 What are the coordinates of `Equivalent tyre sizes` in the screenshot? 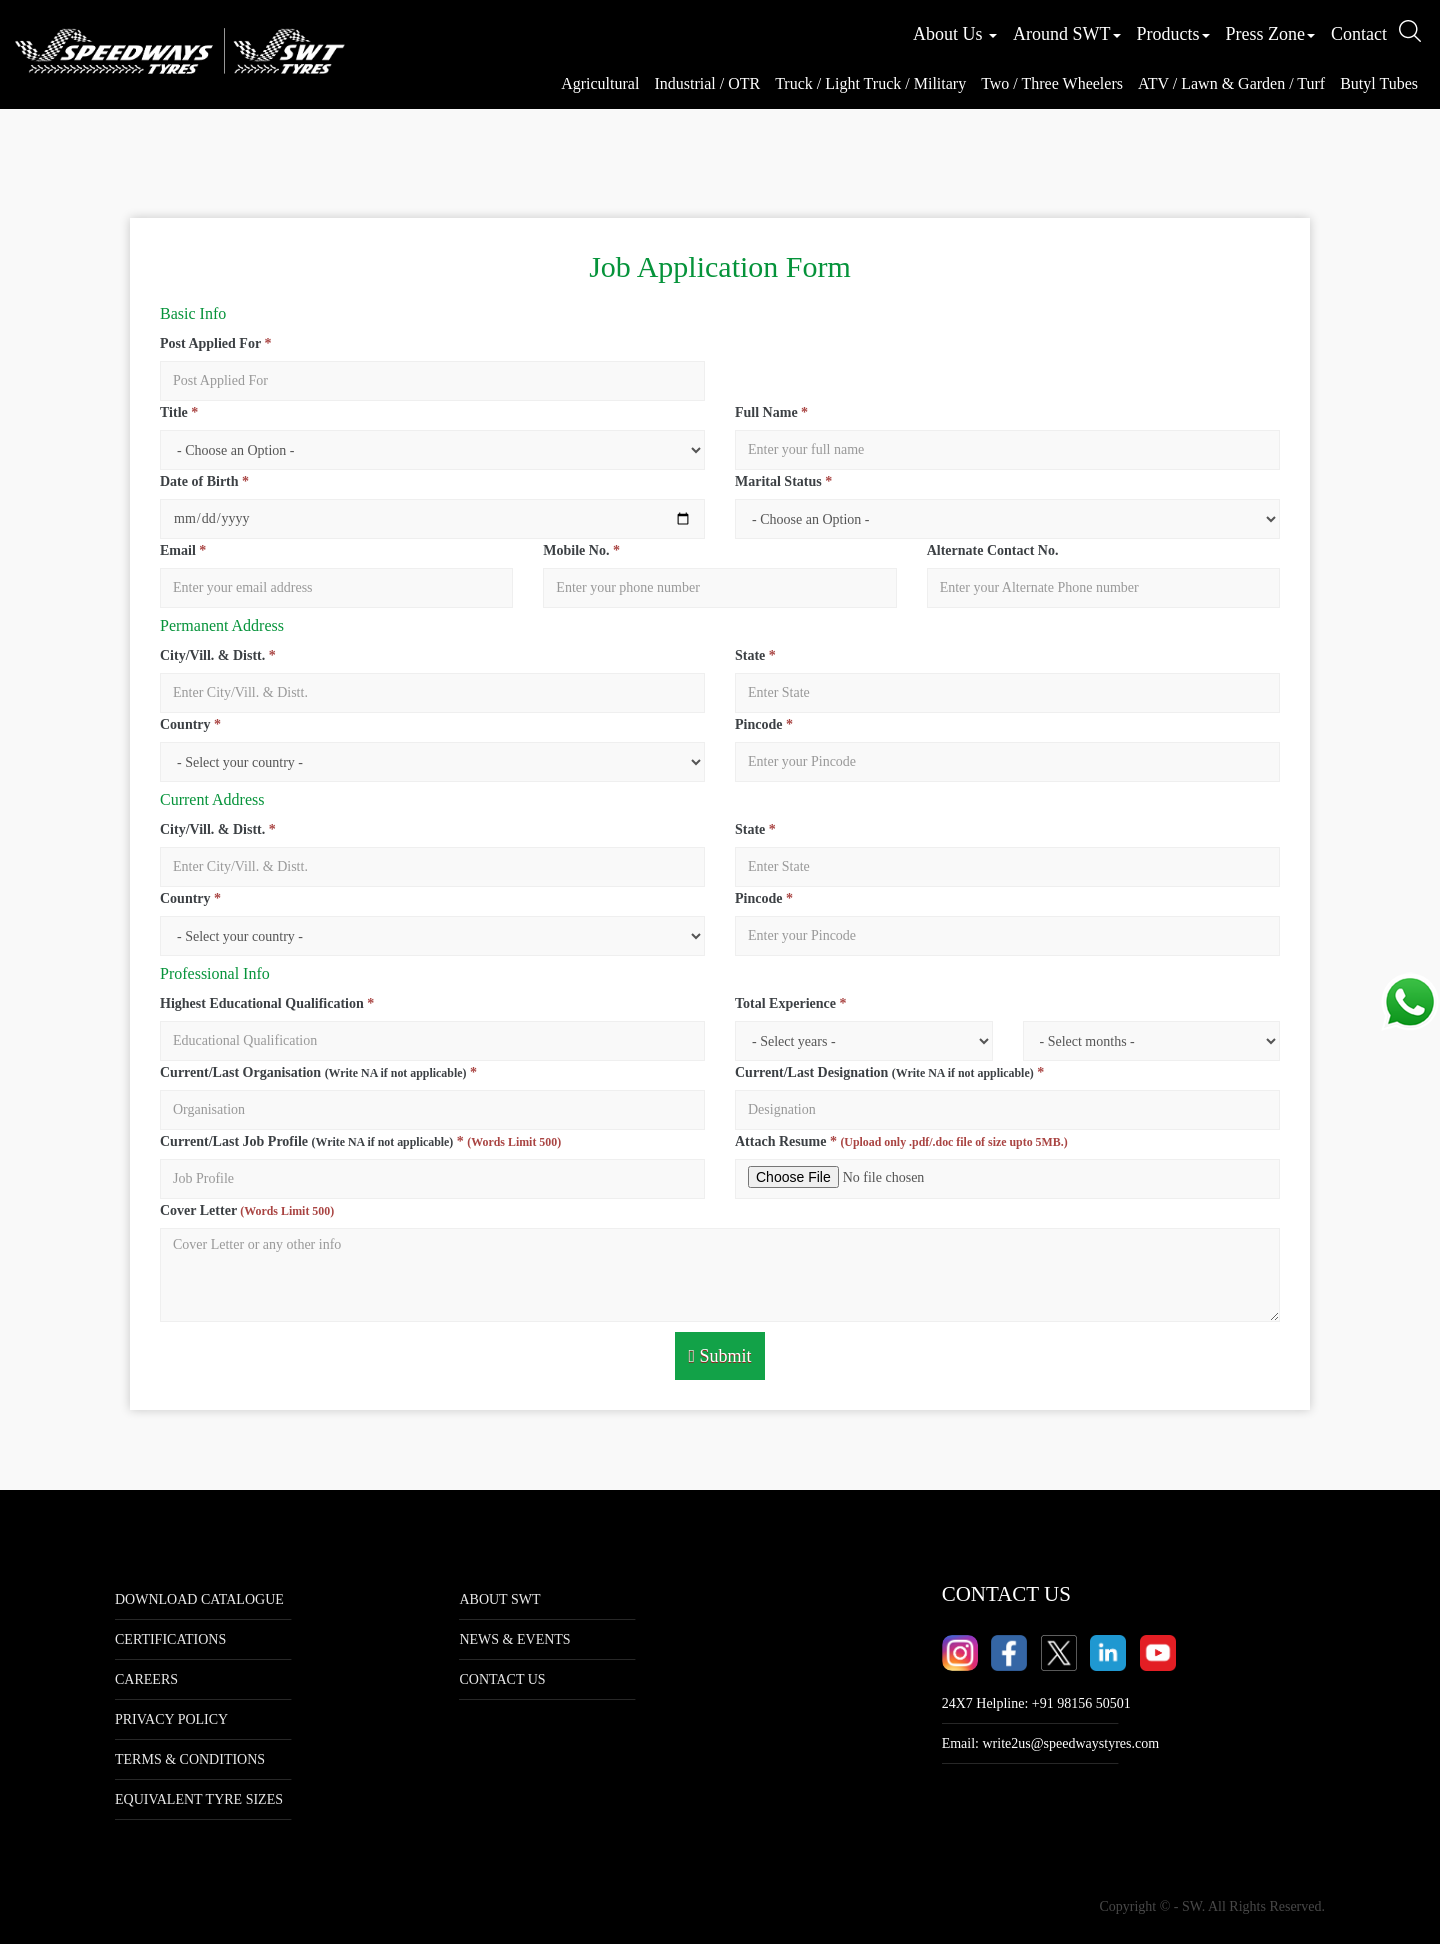 It's located at (199, 1799).